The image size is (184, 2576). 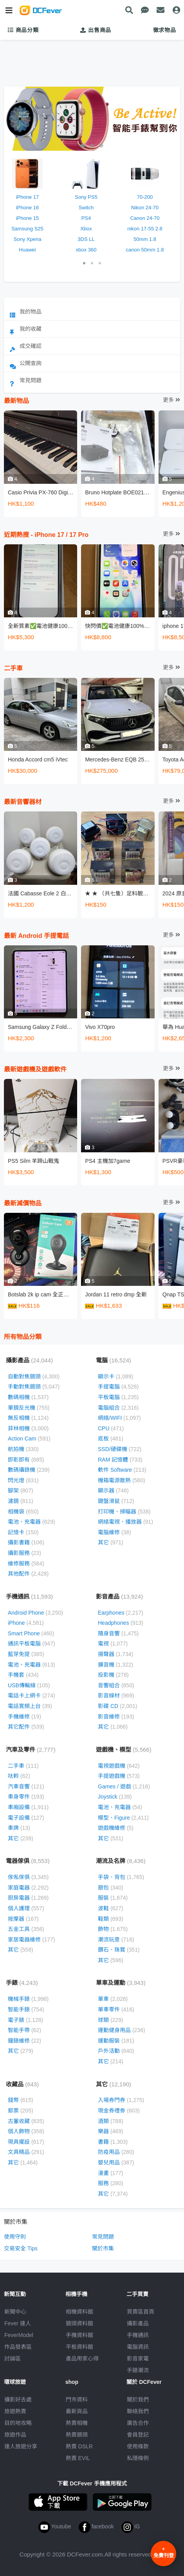 I want to click on 目的地攻略, so click(x=18, y=2423).